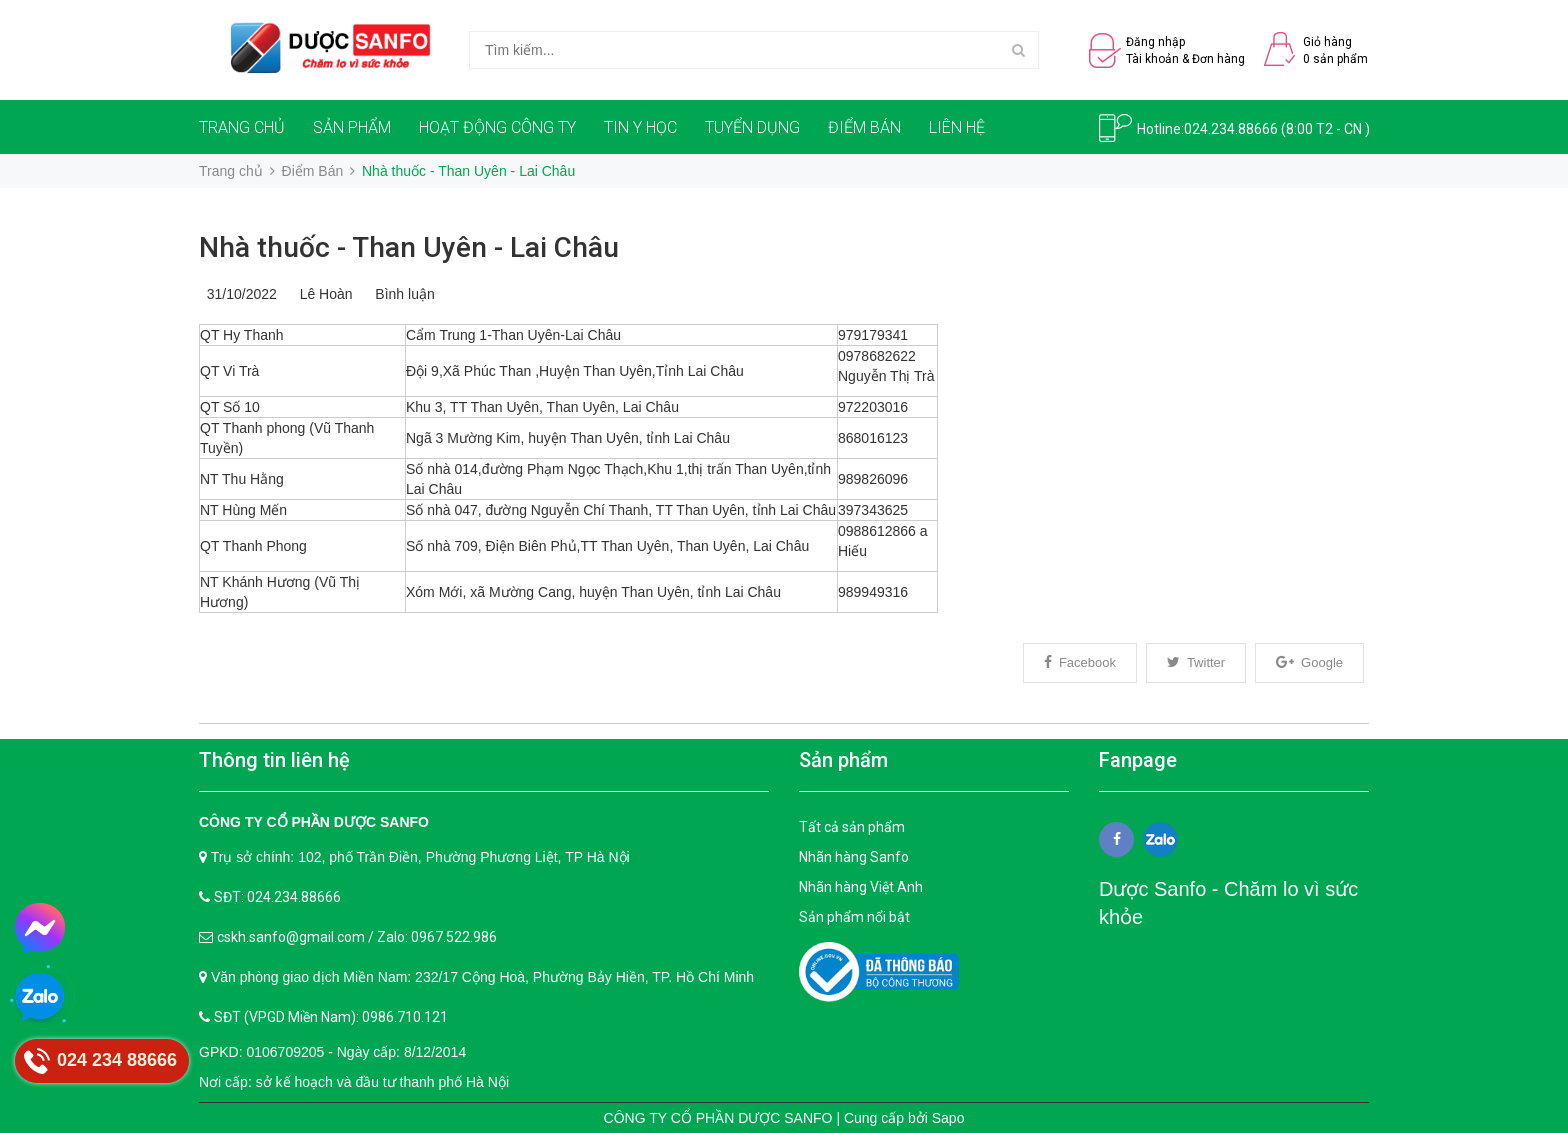 The image size is (1568, 1133). Describe the element at coordinates (854, 857) in the screenshot. I see `Nhãn hàng Sanfo` at that location.